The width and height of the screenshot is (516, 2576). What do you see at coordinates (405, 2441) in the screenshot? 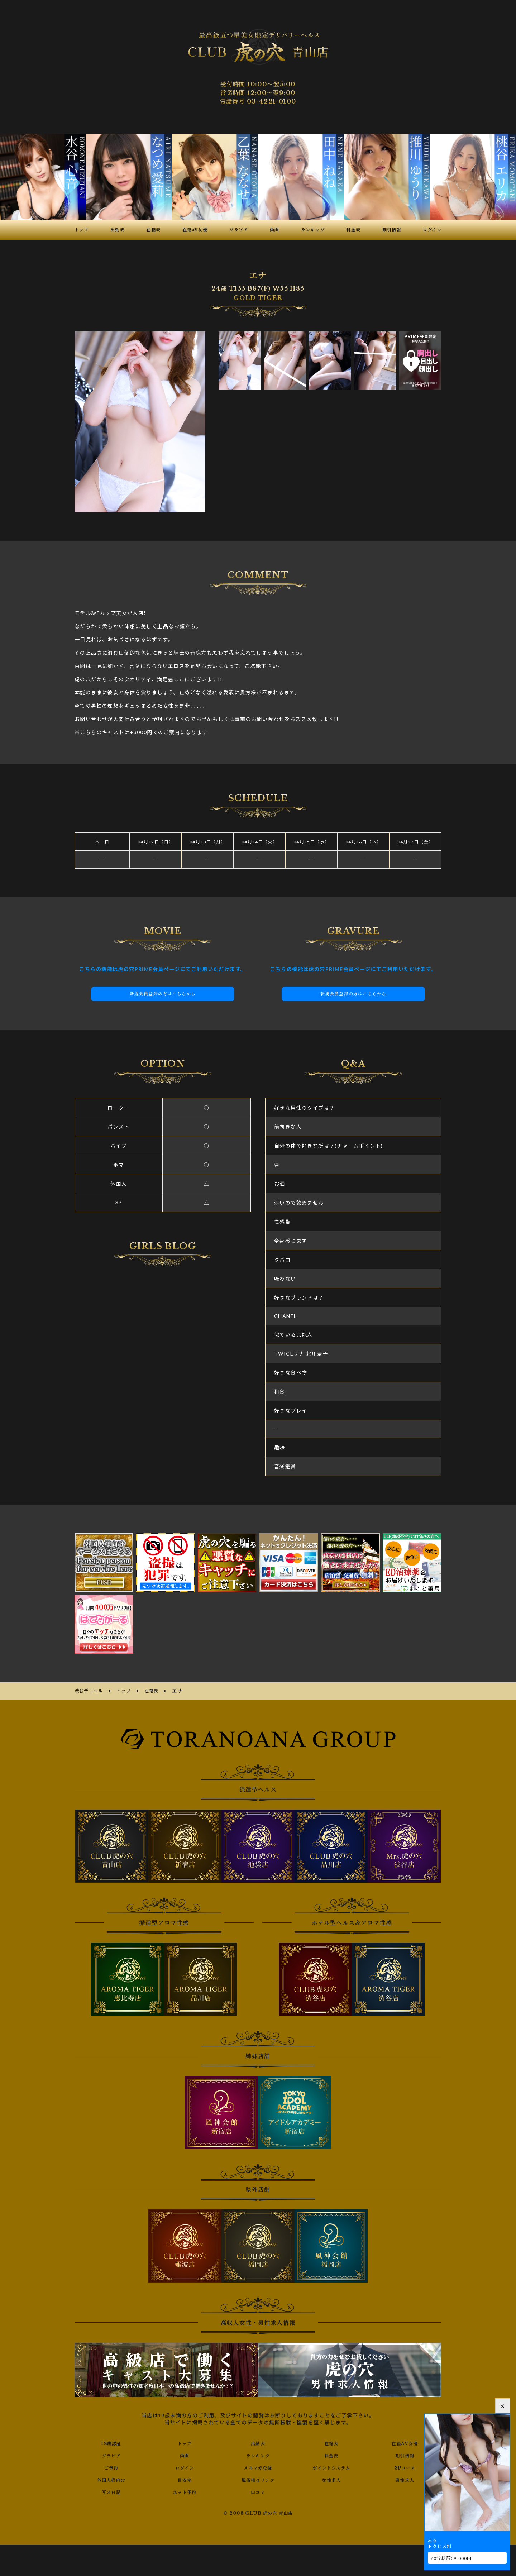
I see `在籍AV女優` at bounding box center [405, 2441].